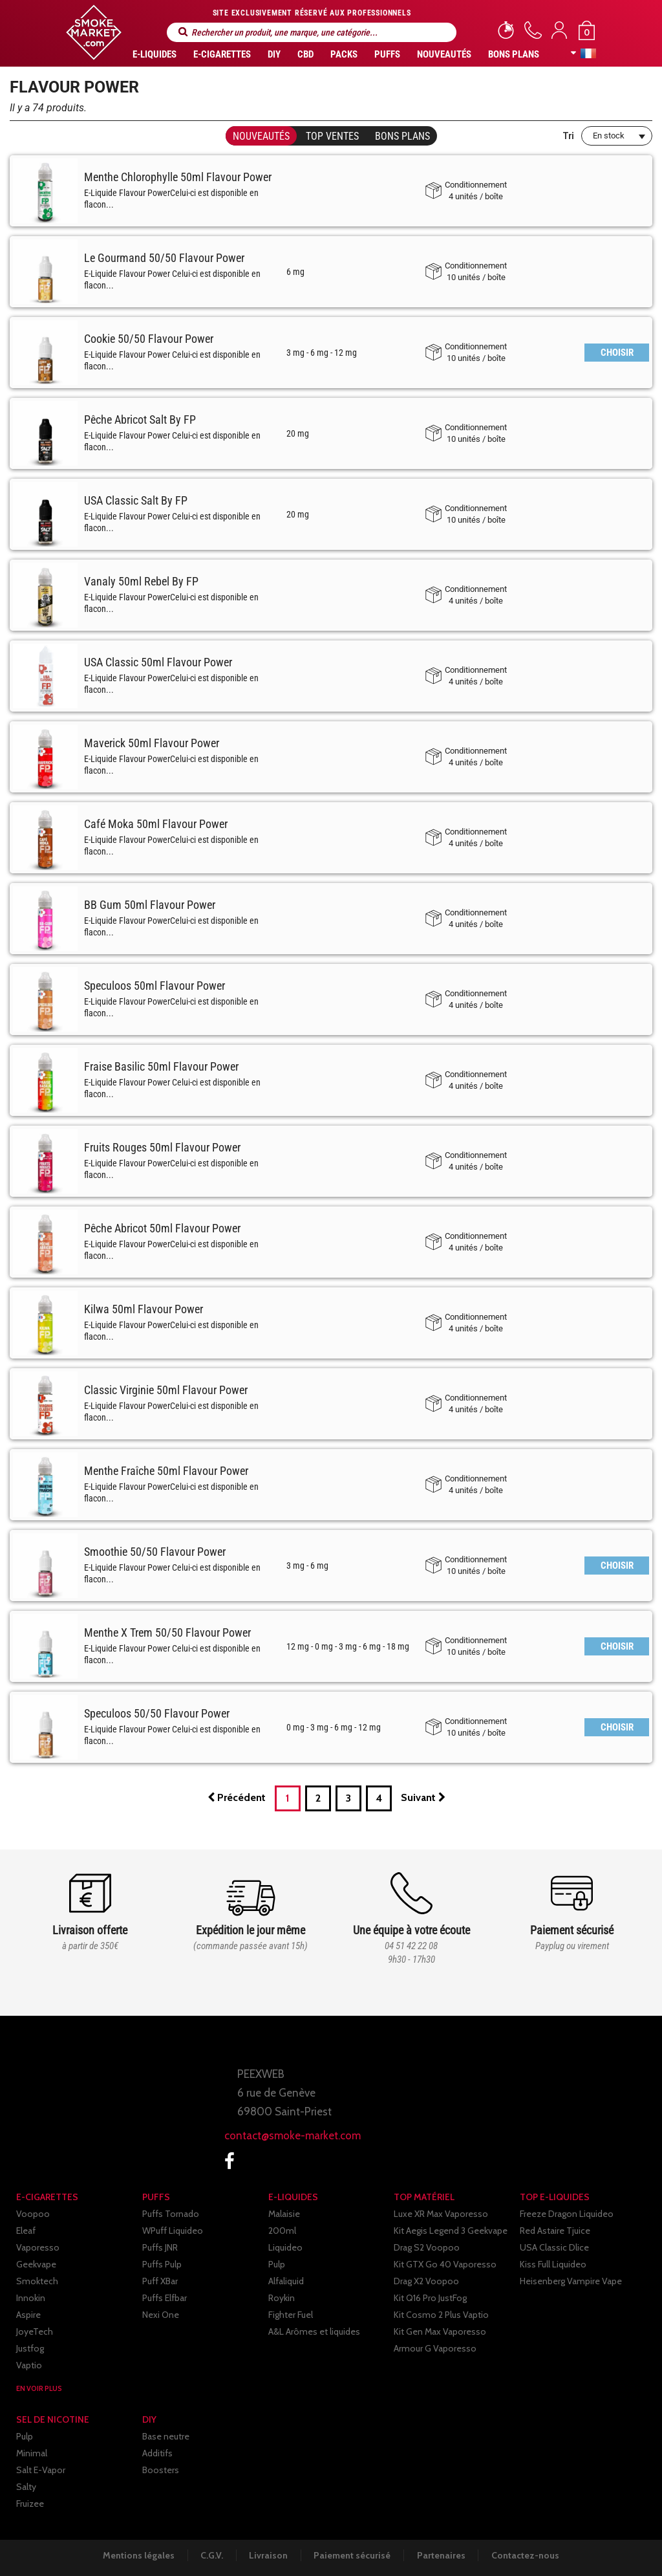 This screenshot has height=2576, width=662. I want to click on E-liquides, so click(154, 54).